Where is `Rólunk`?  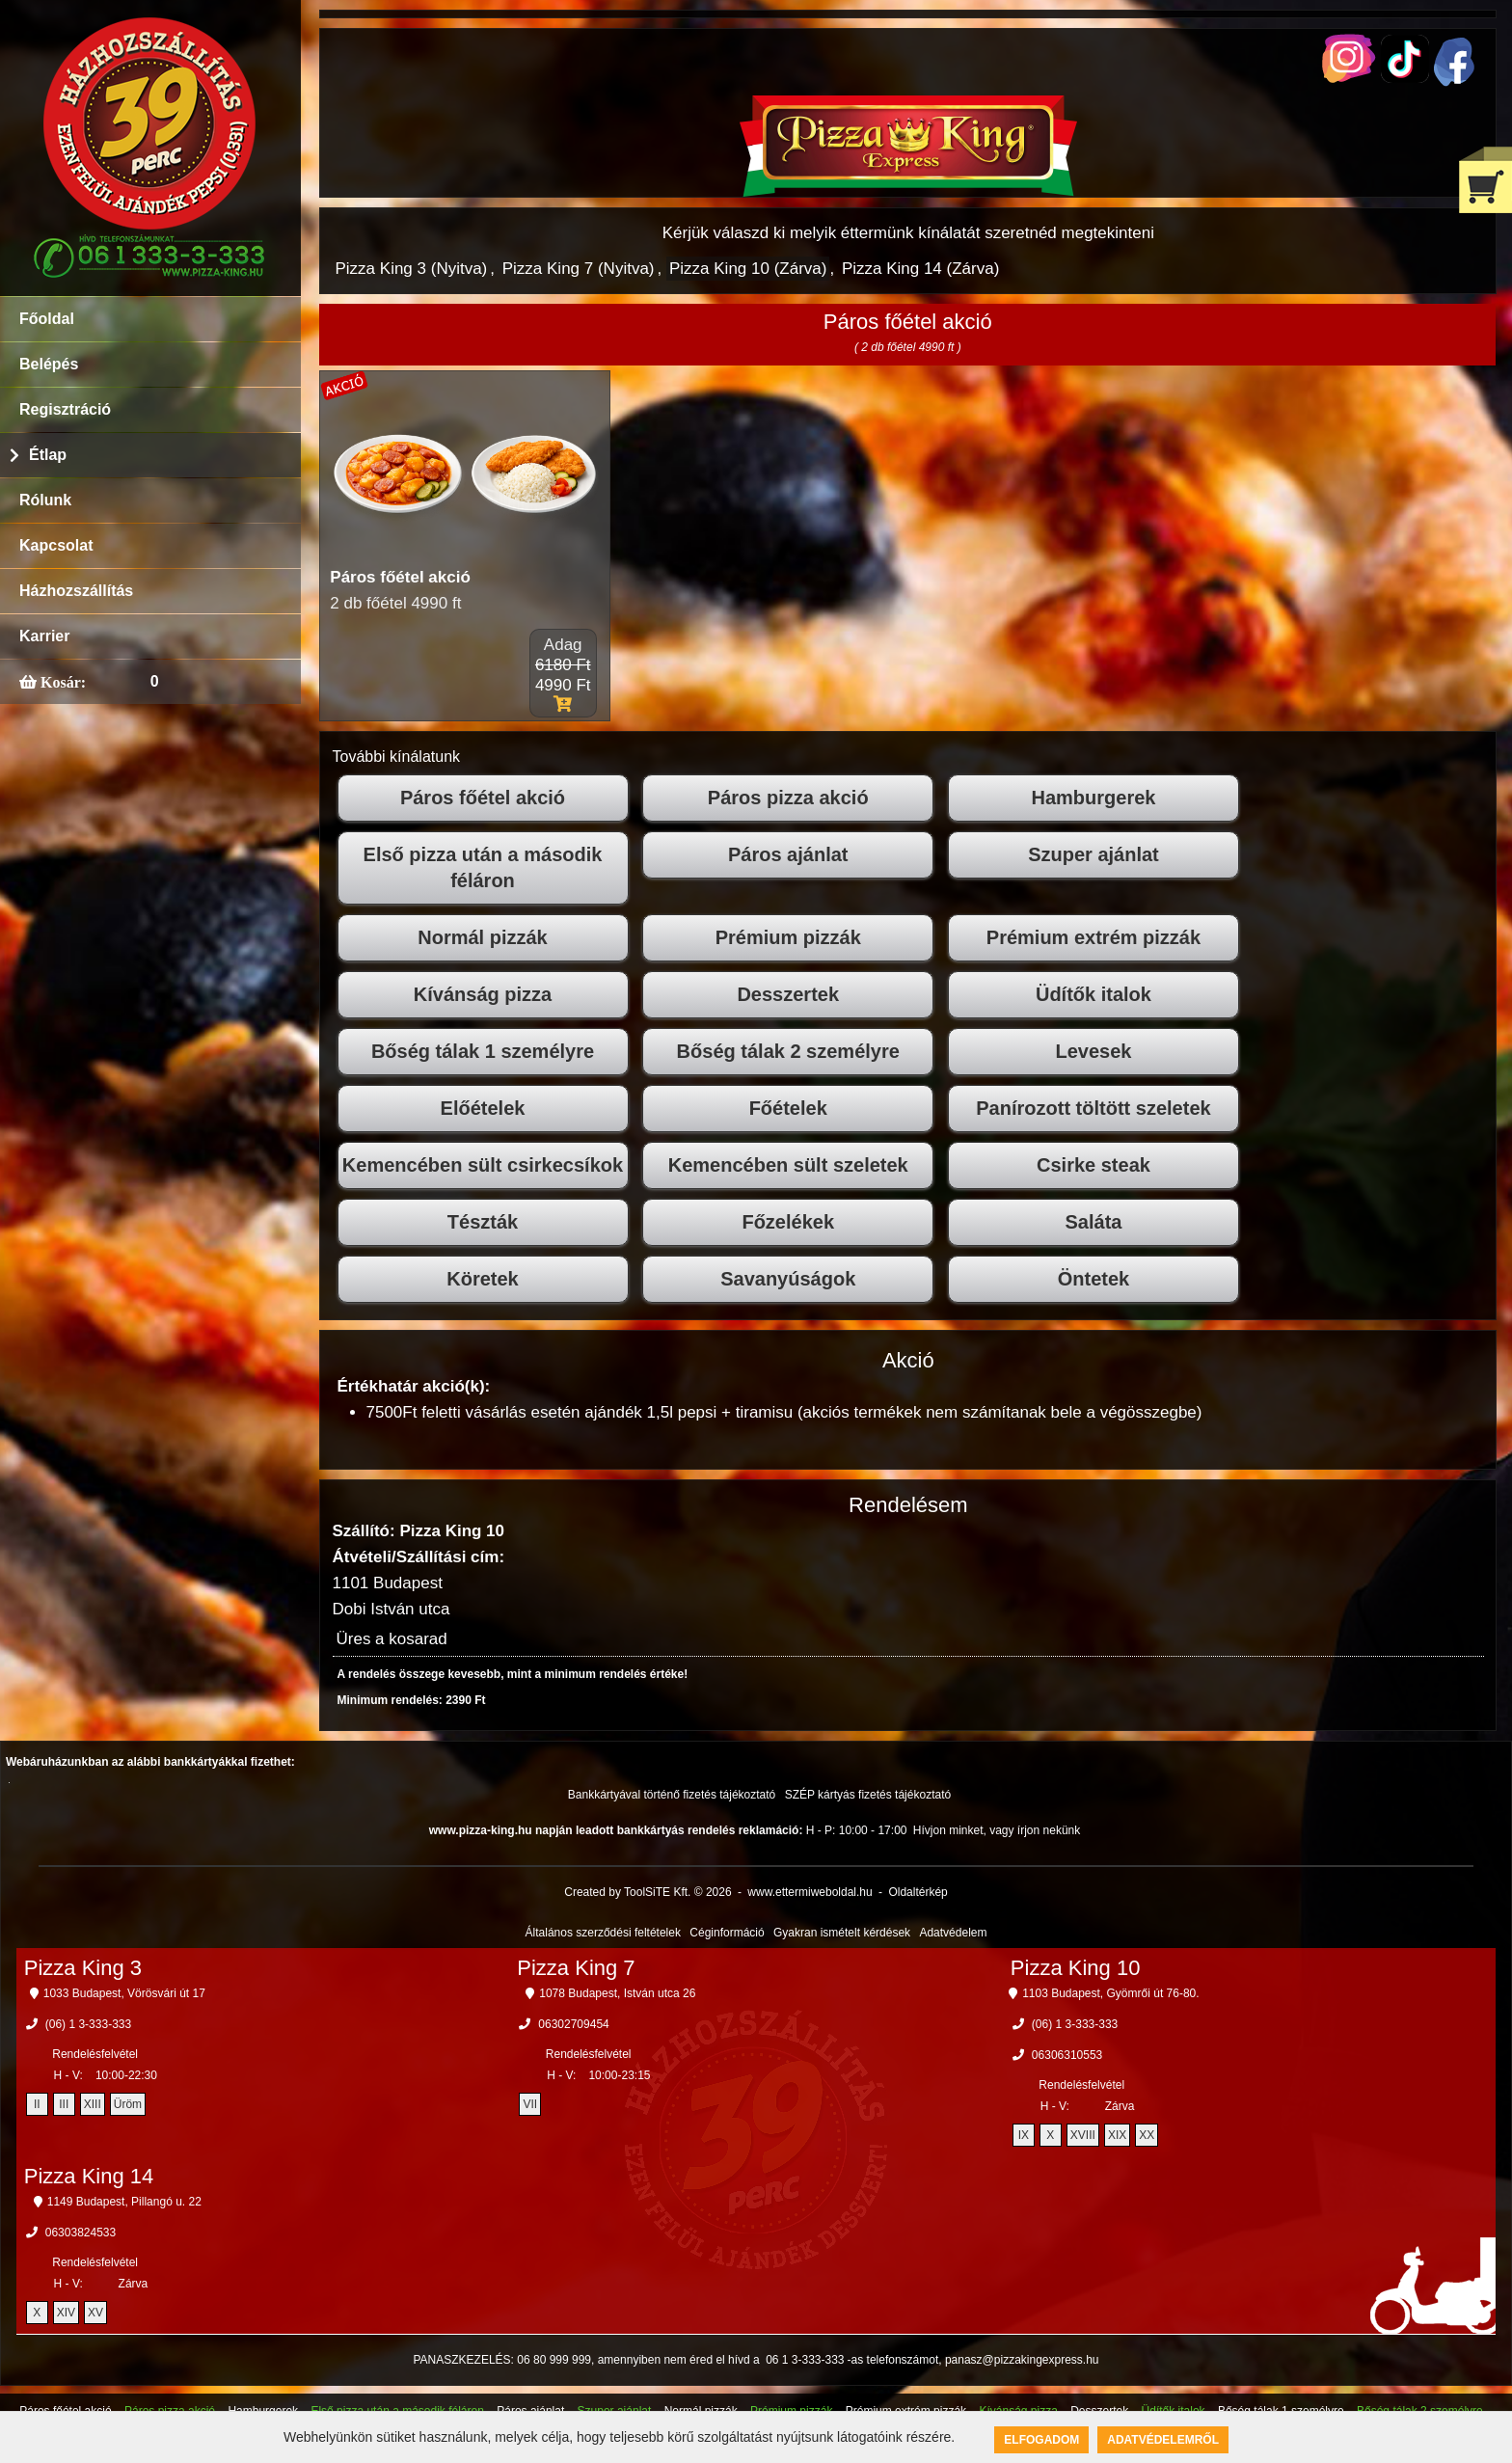 Rólunk is located at coordinates (45, 500).